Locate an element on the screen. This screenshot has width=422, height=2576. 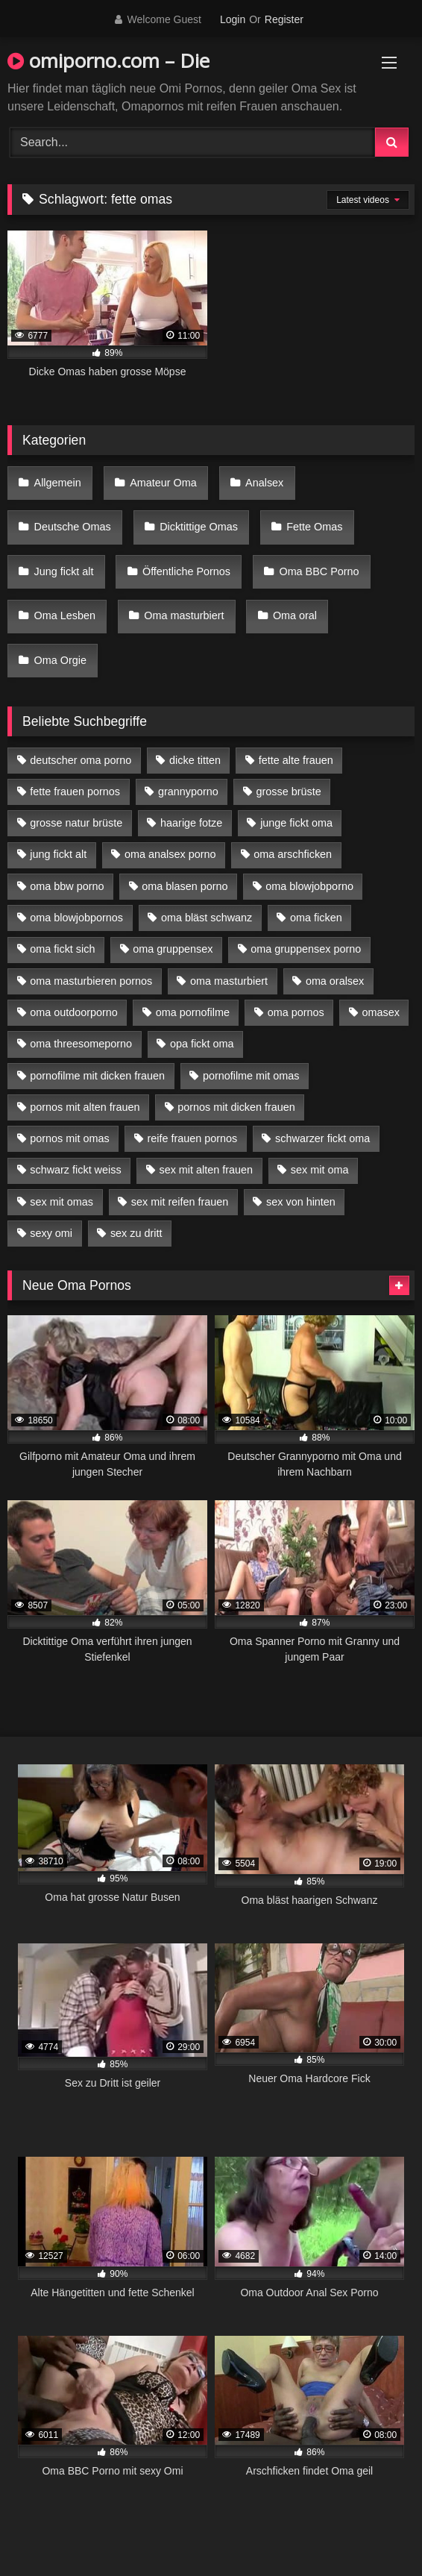
oma gruppensex [oma gruppensex (15 Einträge)] is located at coordinates (172, 949).